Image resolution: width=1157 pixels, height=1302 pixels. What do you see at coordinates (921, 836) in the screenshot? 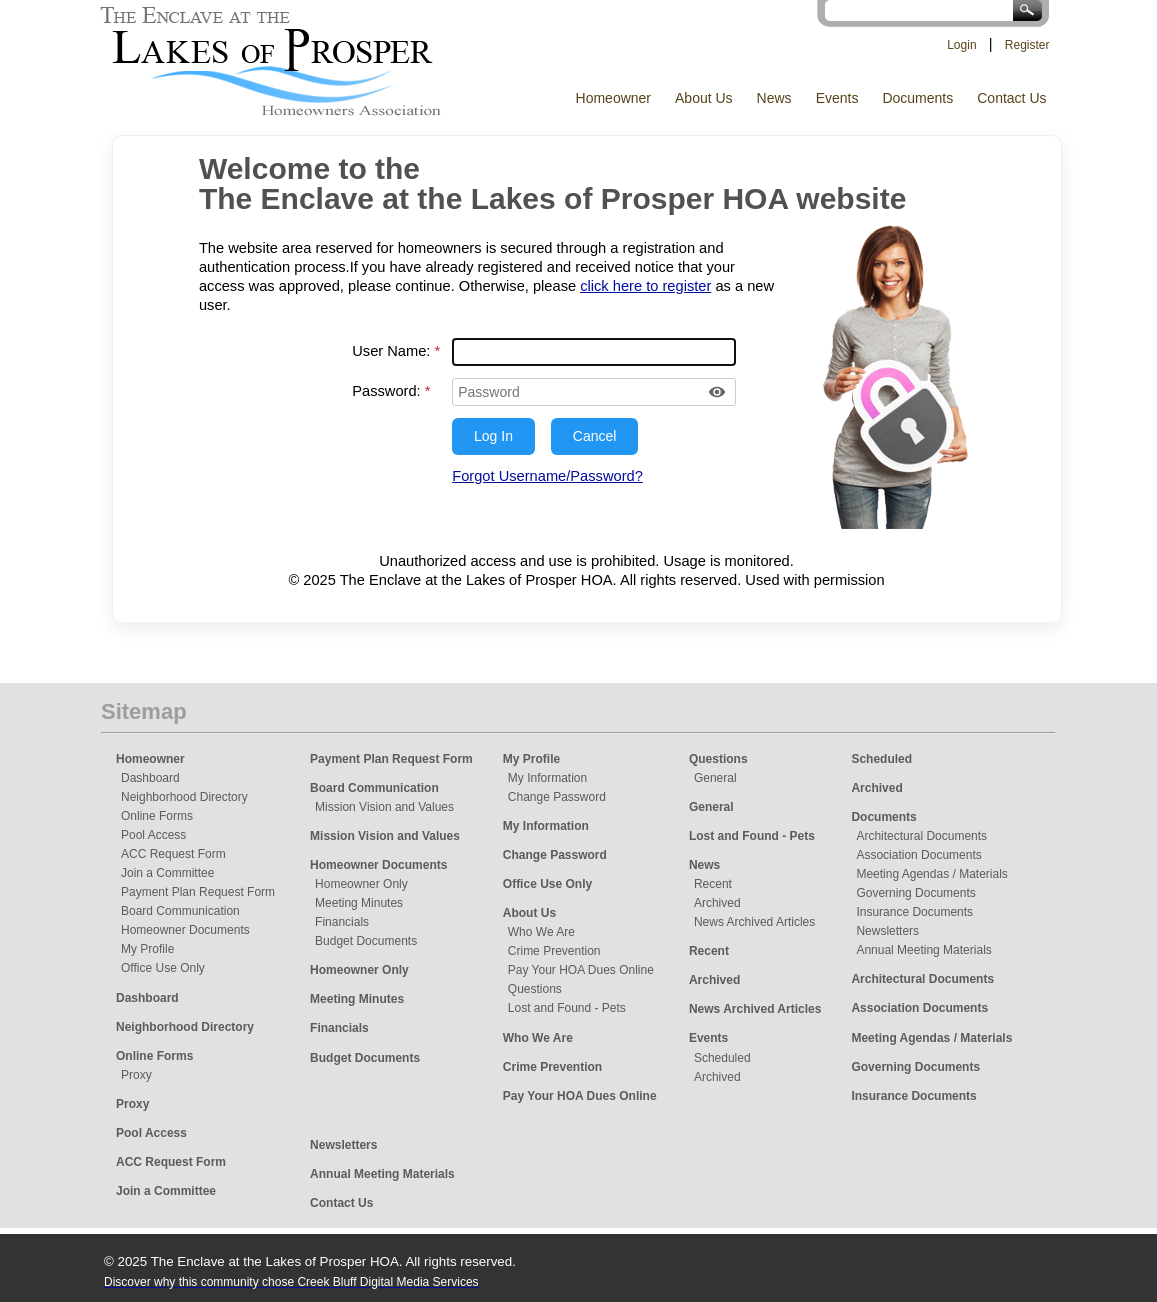
I see `Architectural Documents` at bounding box center [921, 836].